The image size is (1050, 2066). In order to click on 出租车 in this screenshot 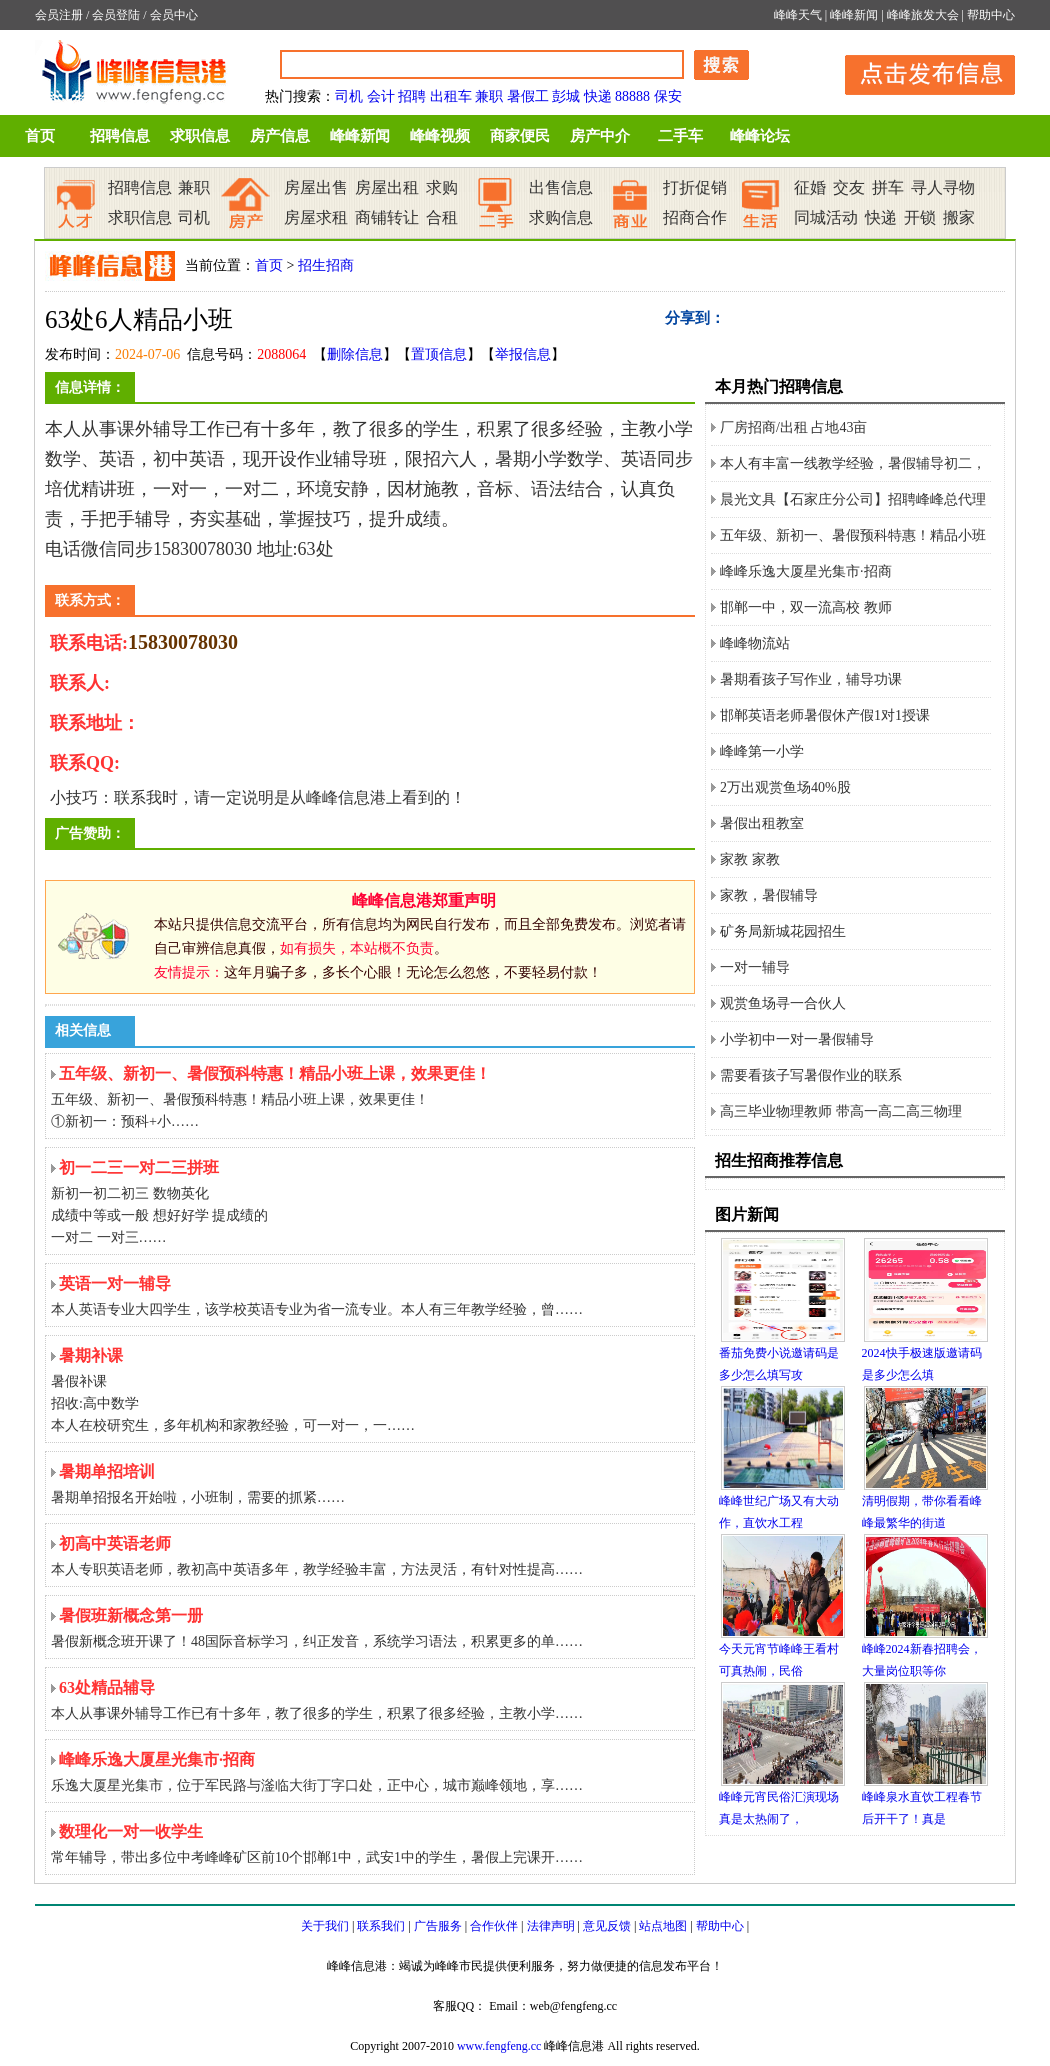, I will do `click(451, 96)`.